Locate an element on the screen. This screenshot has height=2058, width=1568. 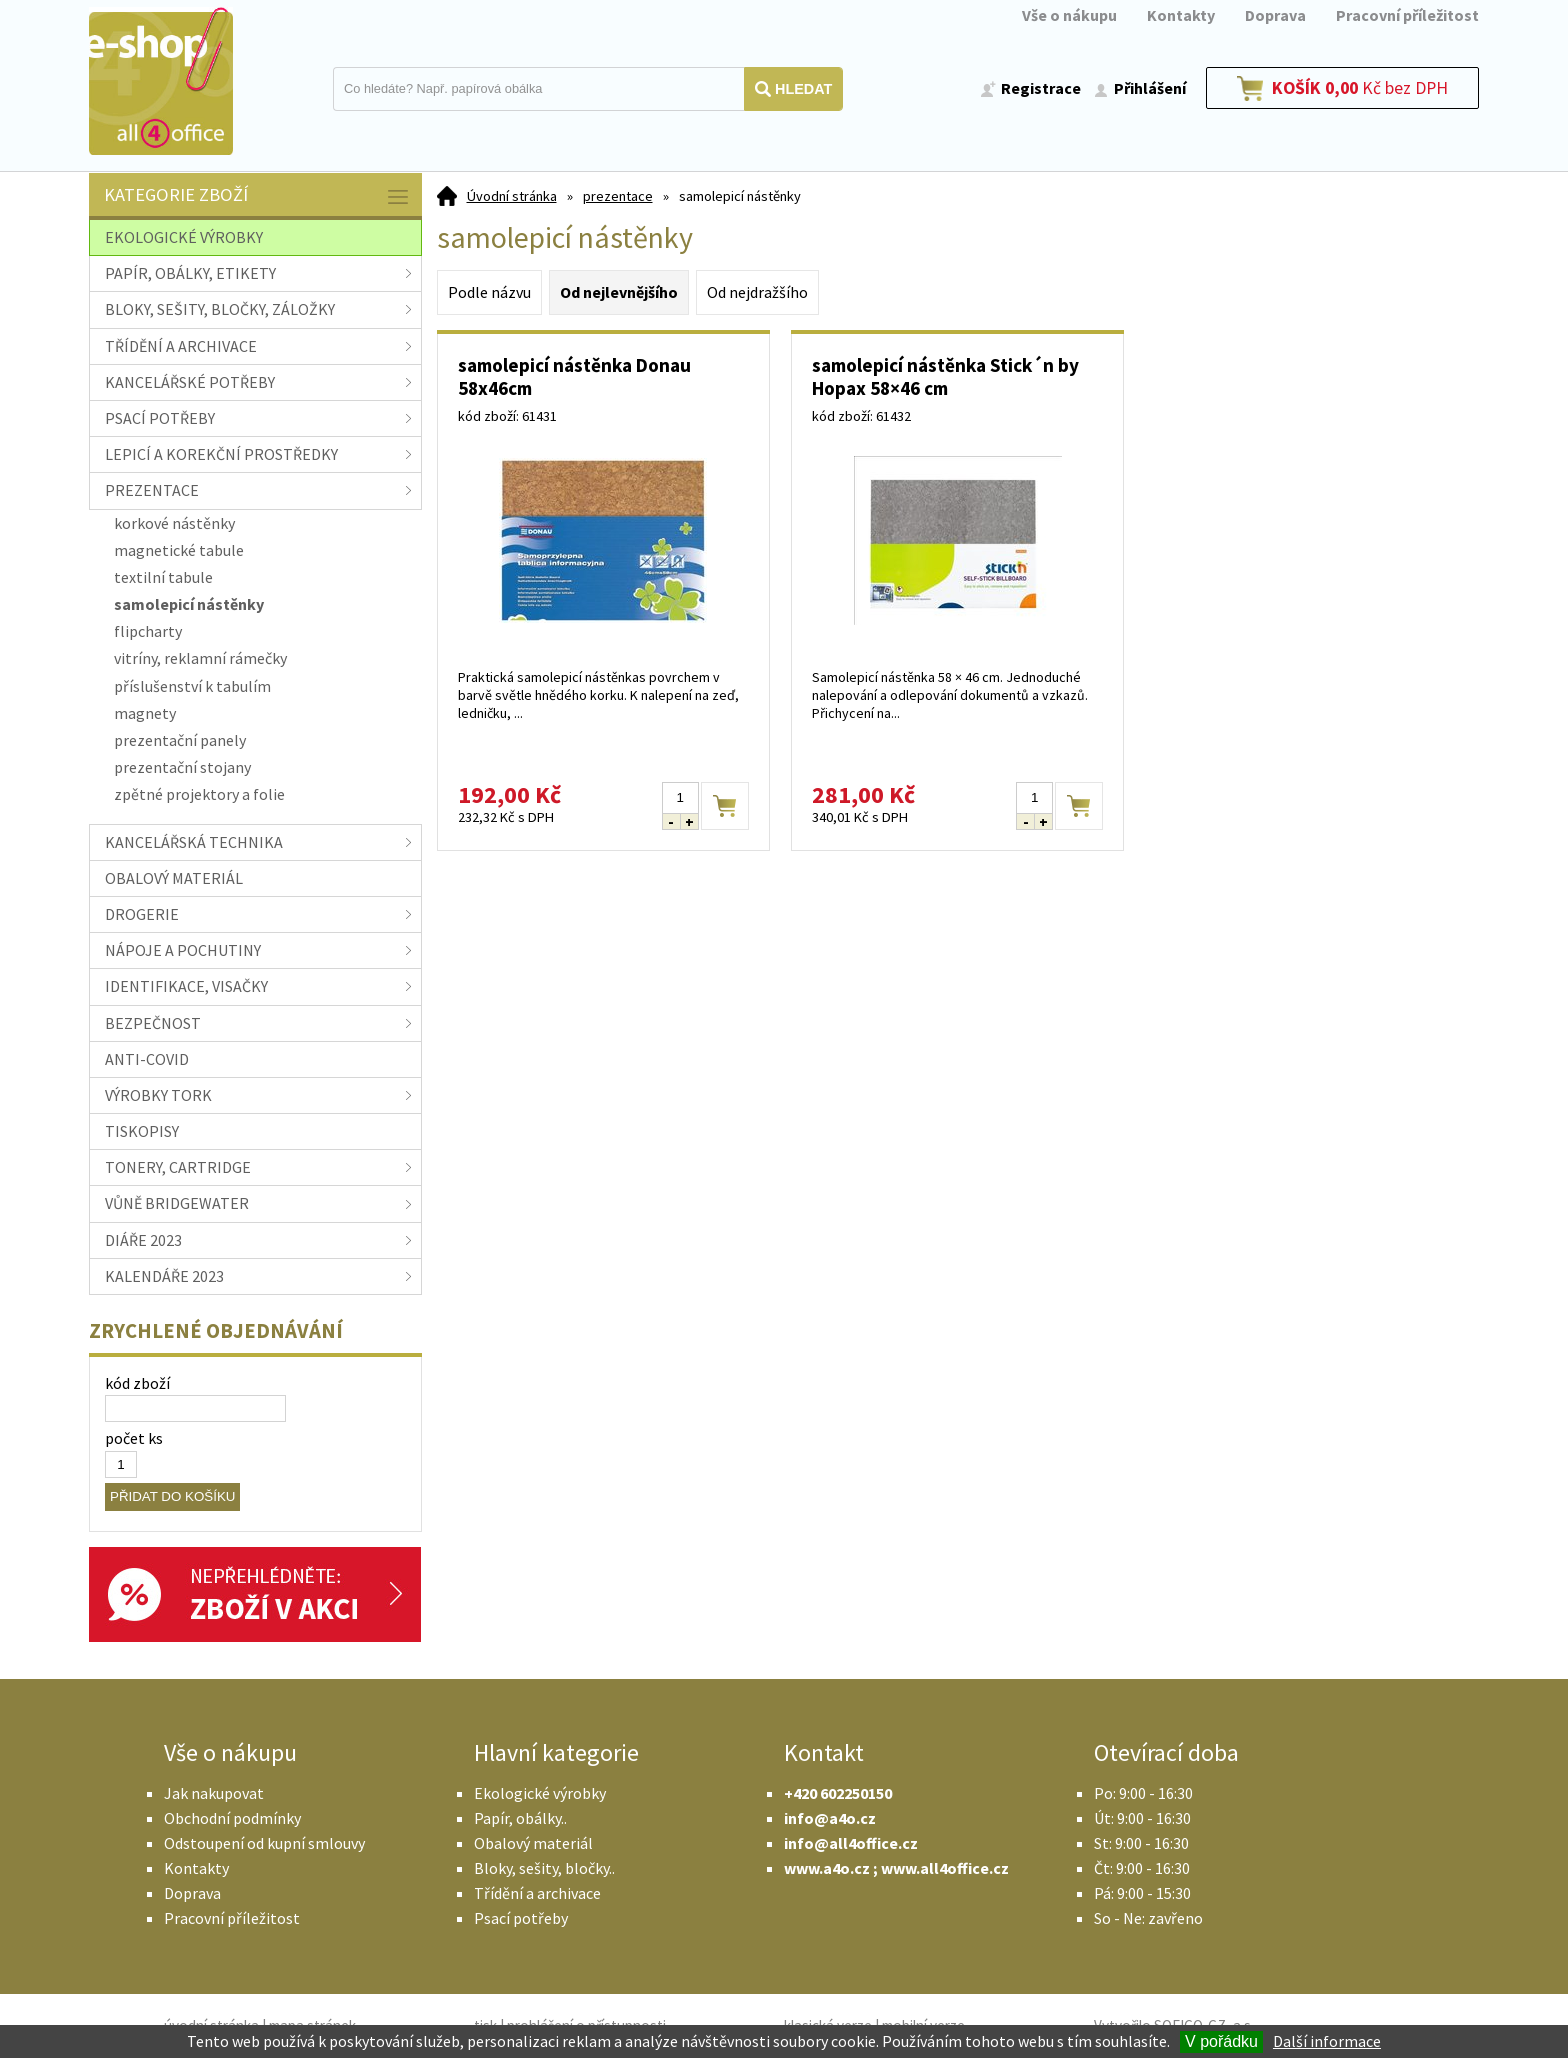
Od nejlevnějšího is located at coordinates (619, 292).